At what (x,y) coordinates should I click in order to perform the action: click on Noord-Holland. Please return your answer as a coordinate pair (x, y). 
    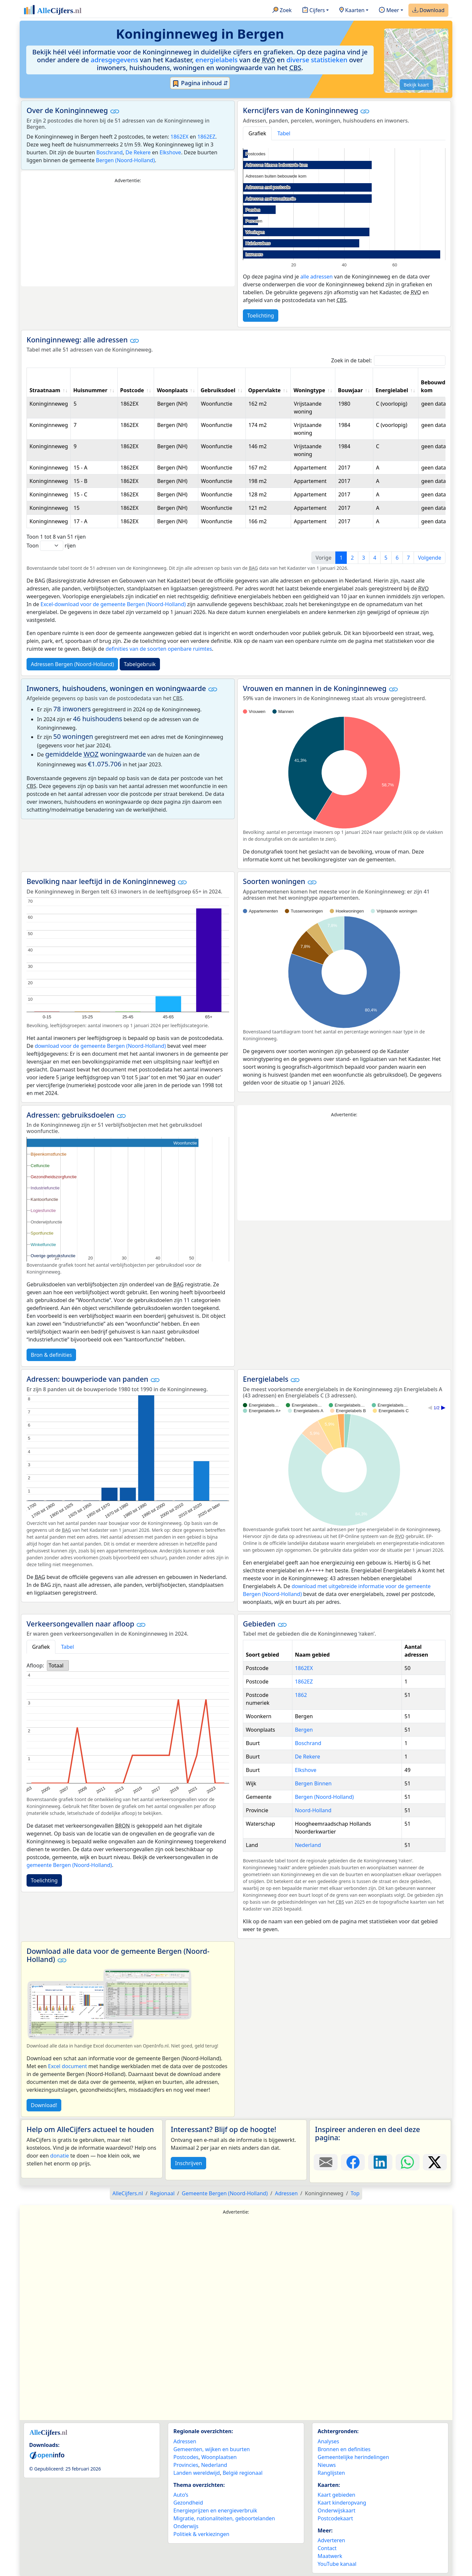
    Looking at the image, I should click on (313, 1810).